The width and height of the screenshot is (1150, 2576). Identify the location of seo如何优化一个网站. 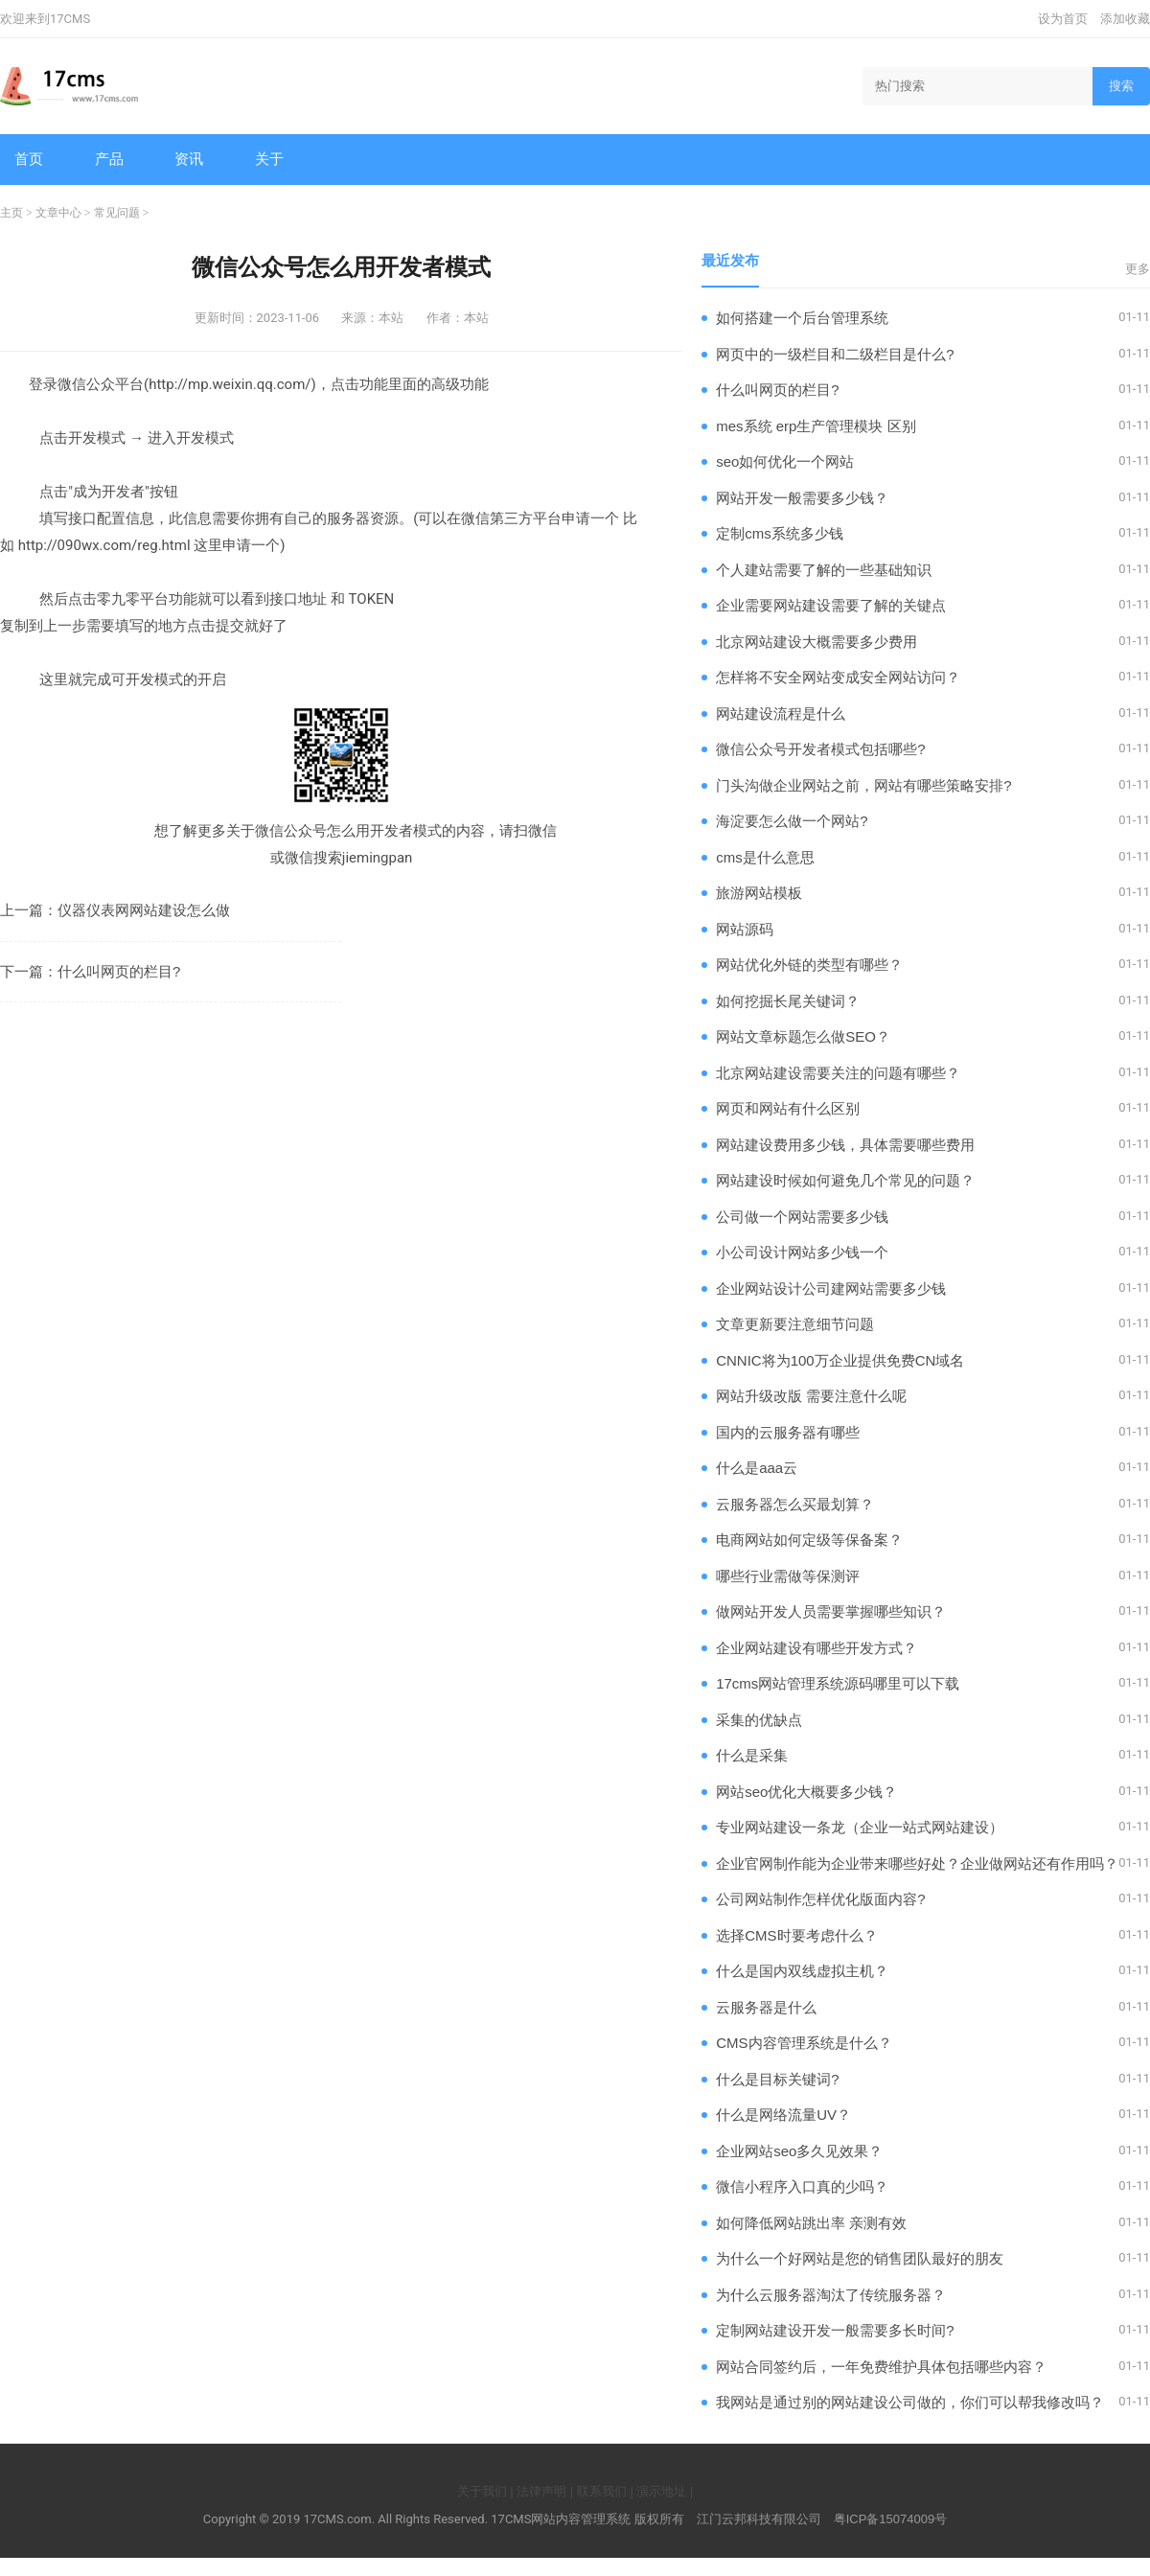
(785, 461).